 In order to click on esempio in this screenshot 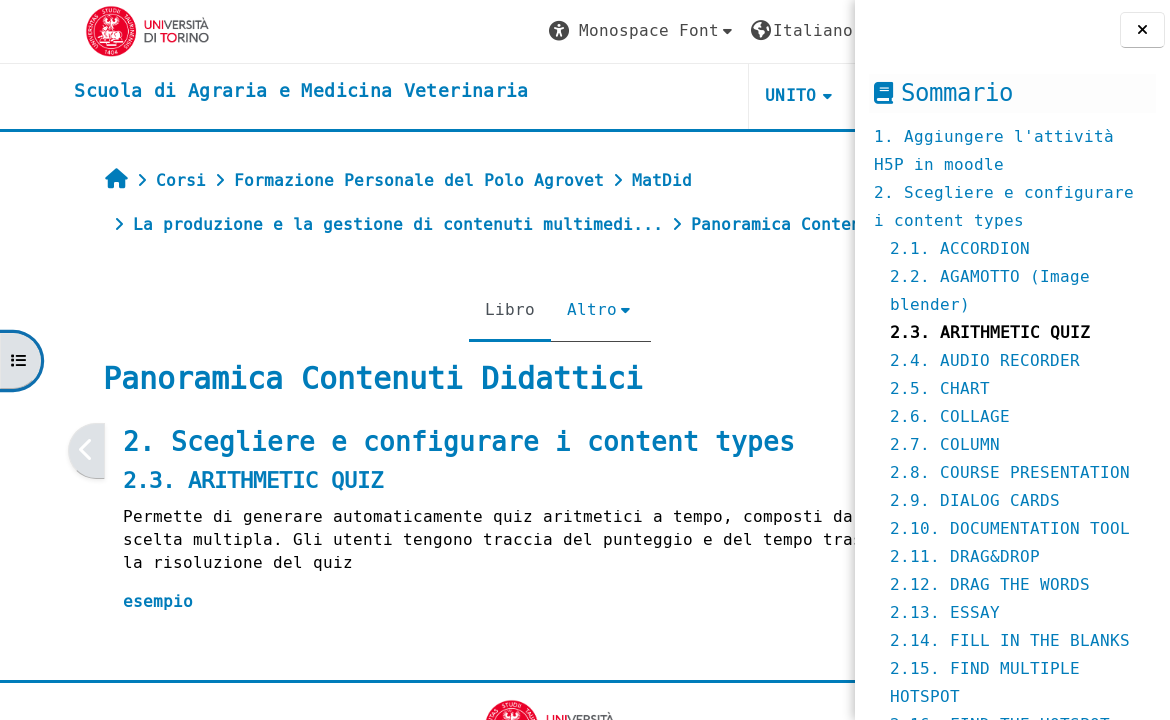, I will do `click(98, 645)`.